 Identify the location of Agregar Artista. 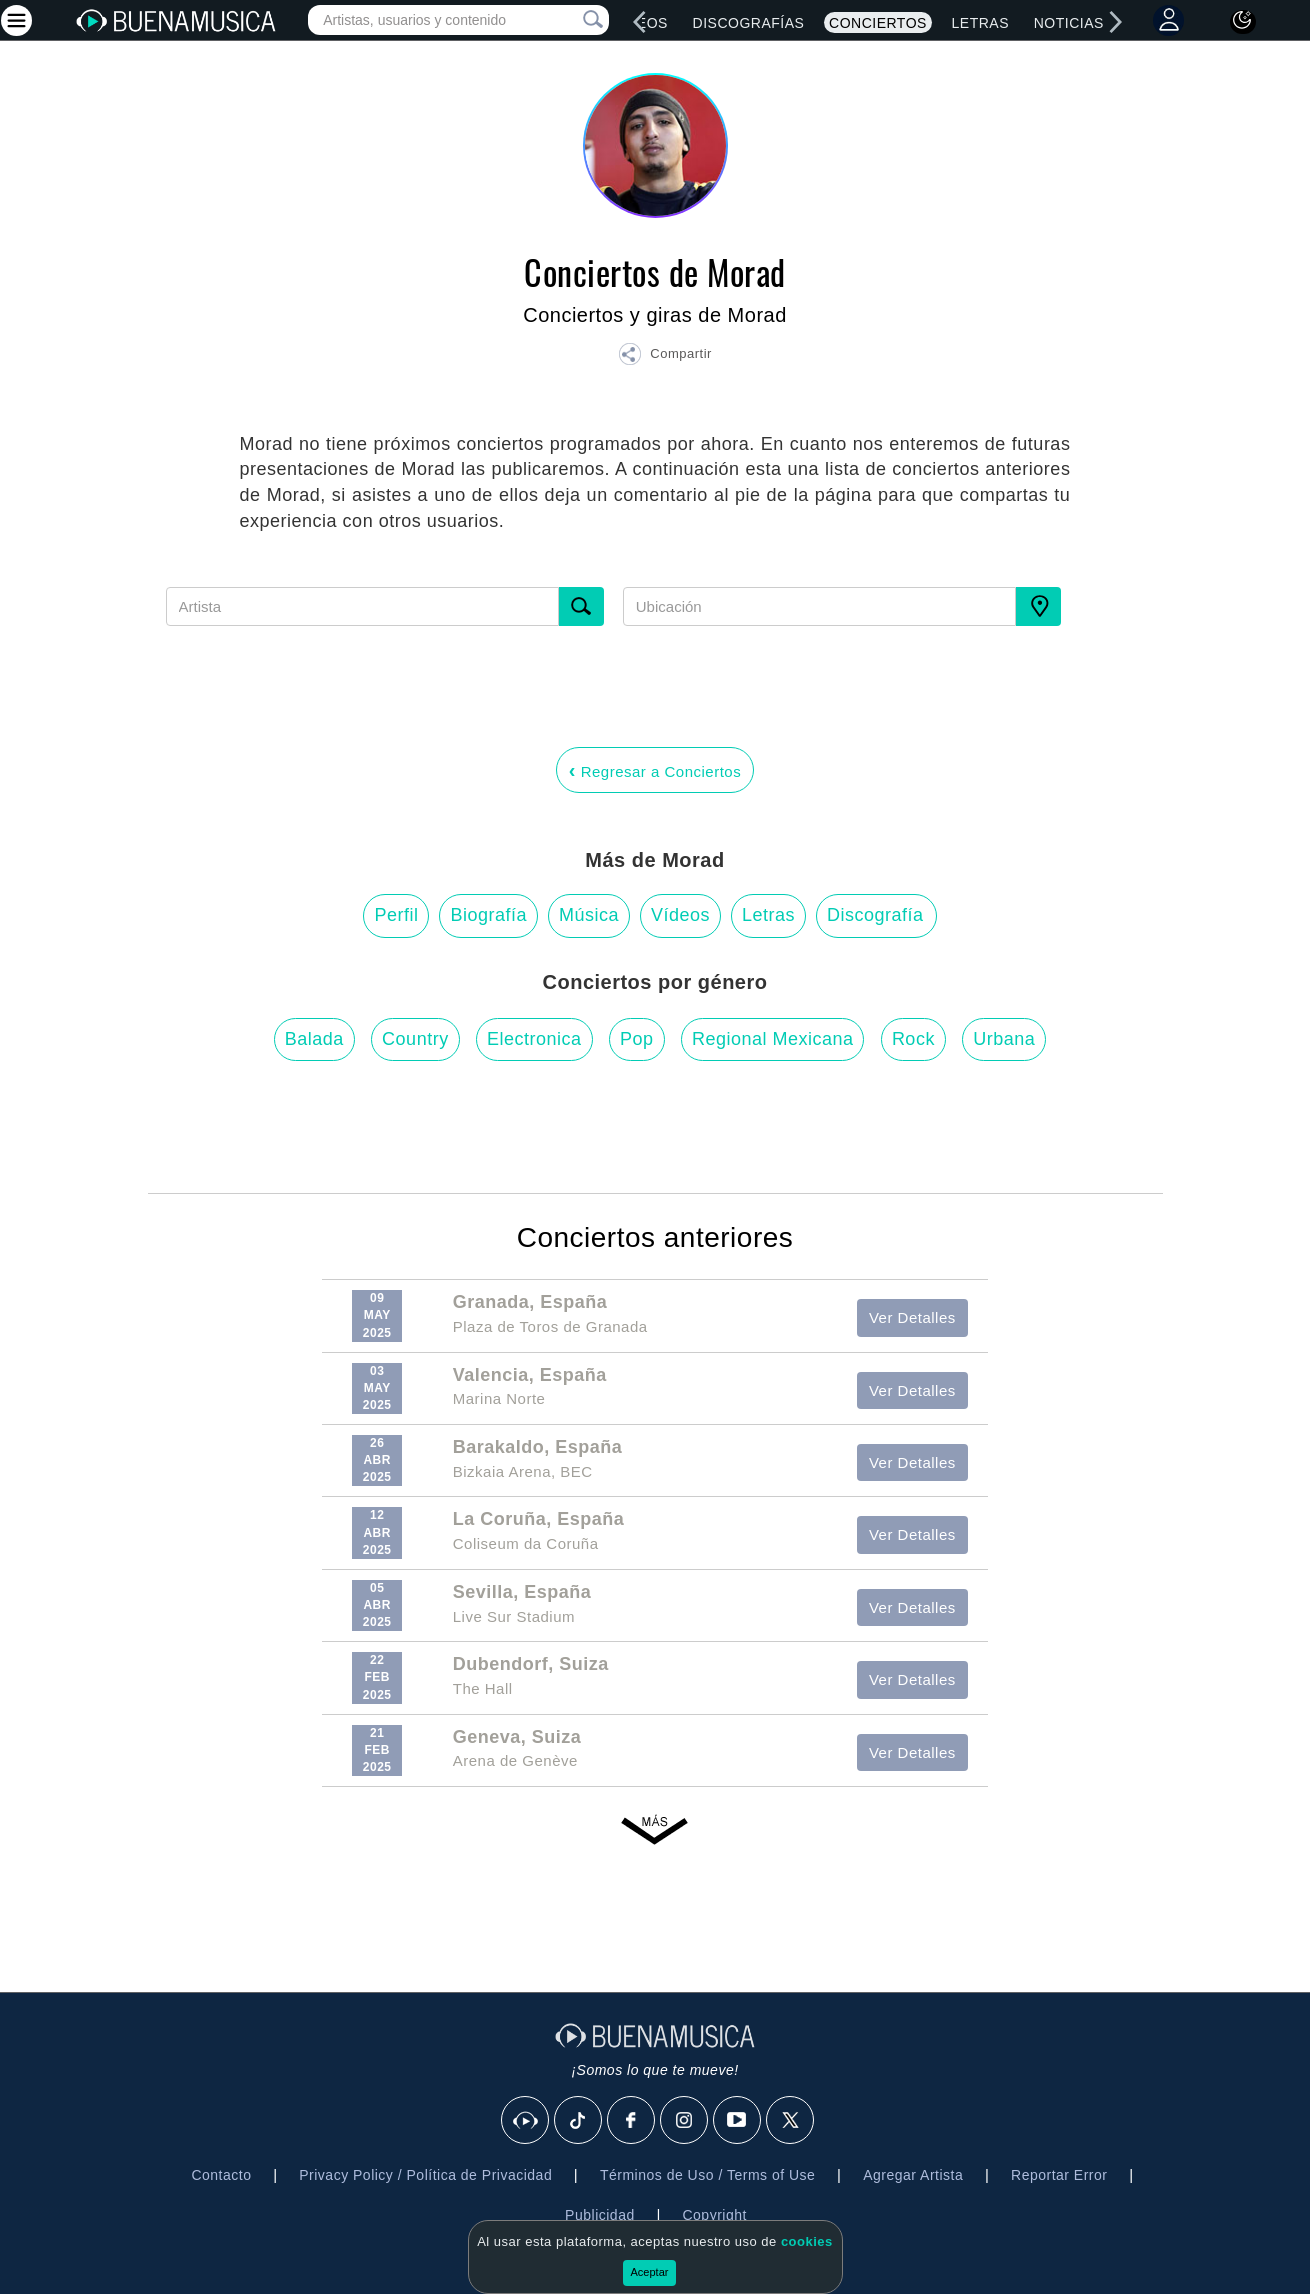
(913, 2175).